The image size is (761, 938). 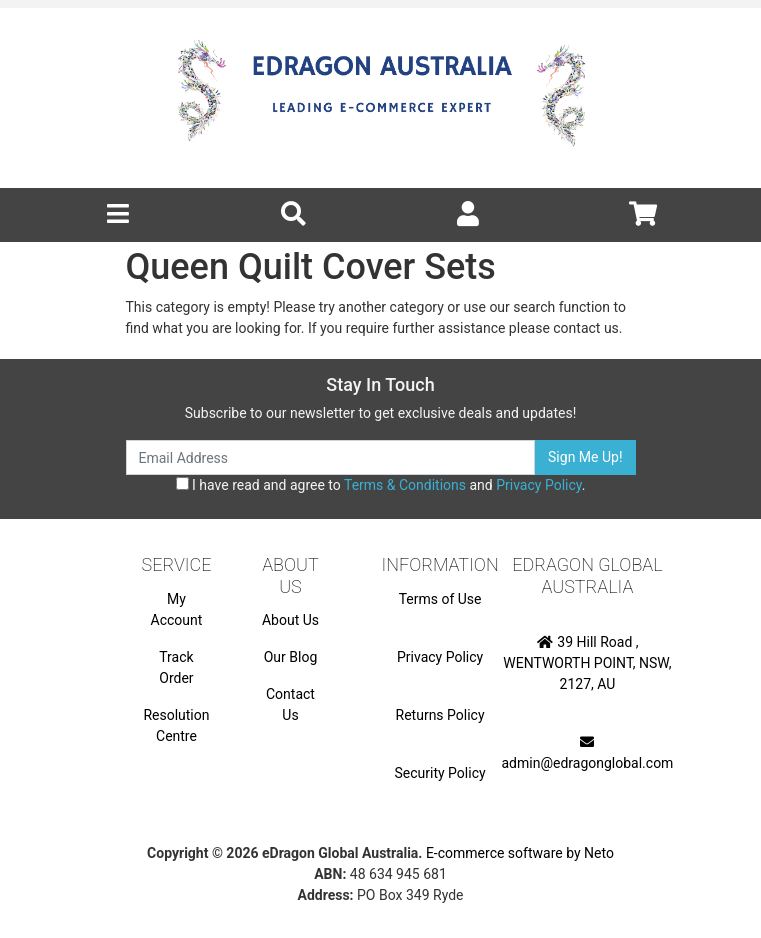 I want to click on Security Policy, so click(x=440, y=773).